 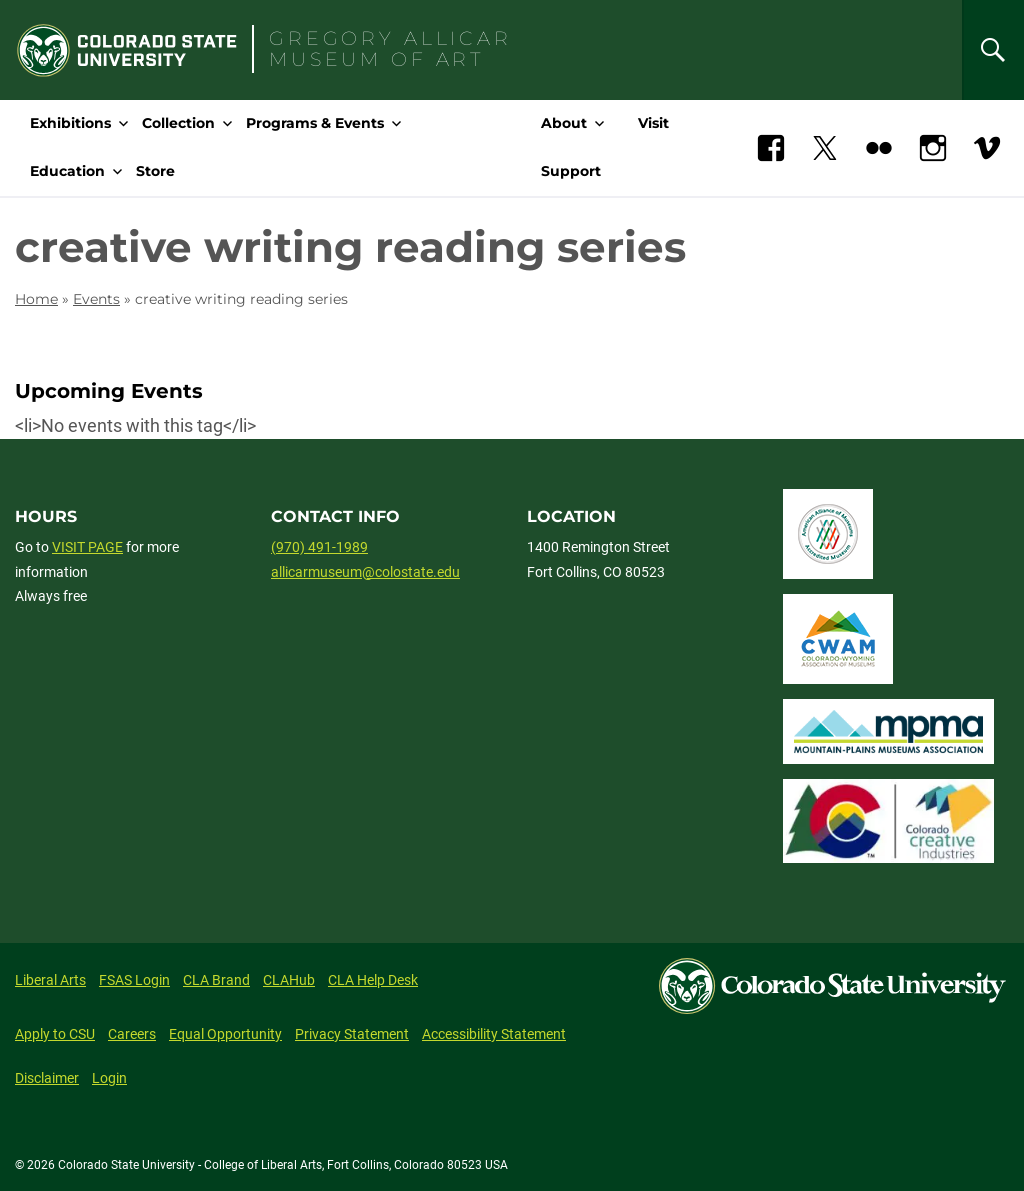 What do you see at coordinates (70, 123) in the screenshot?
I see `Exhibitions` at bounding box center [70, 123].